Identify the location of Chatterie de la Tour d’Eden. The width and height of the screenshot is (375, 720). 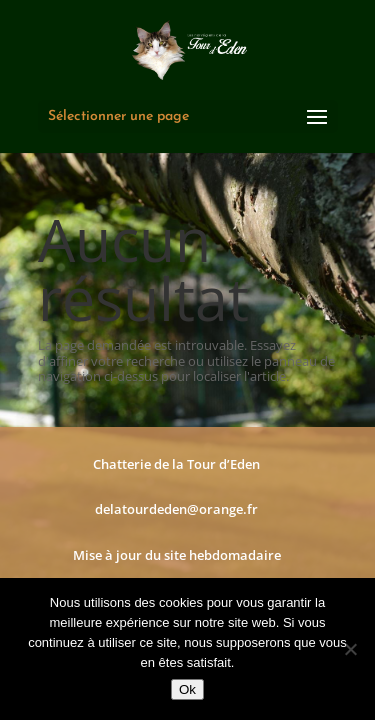
(176, 464).